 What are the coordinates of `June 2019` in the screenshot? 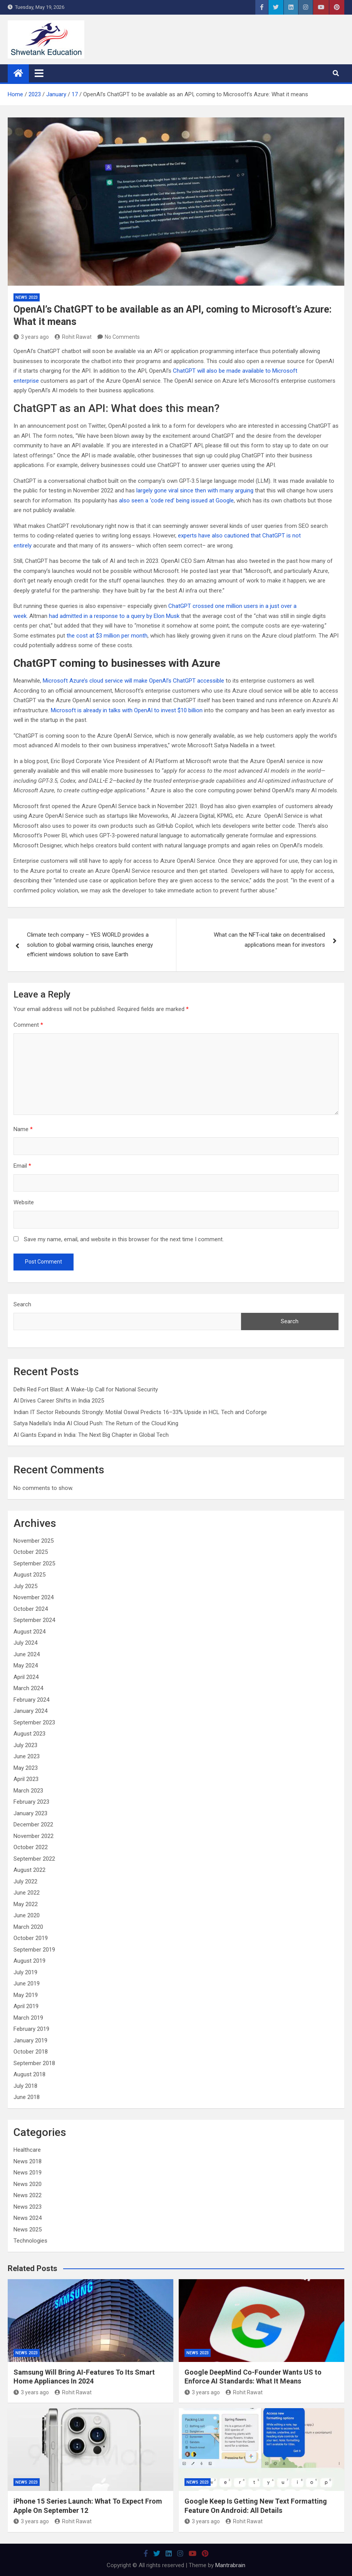 It's located at (26, 1983).